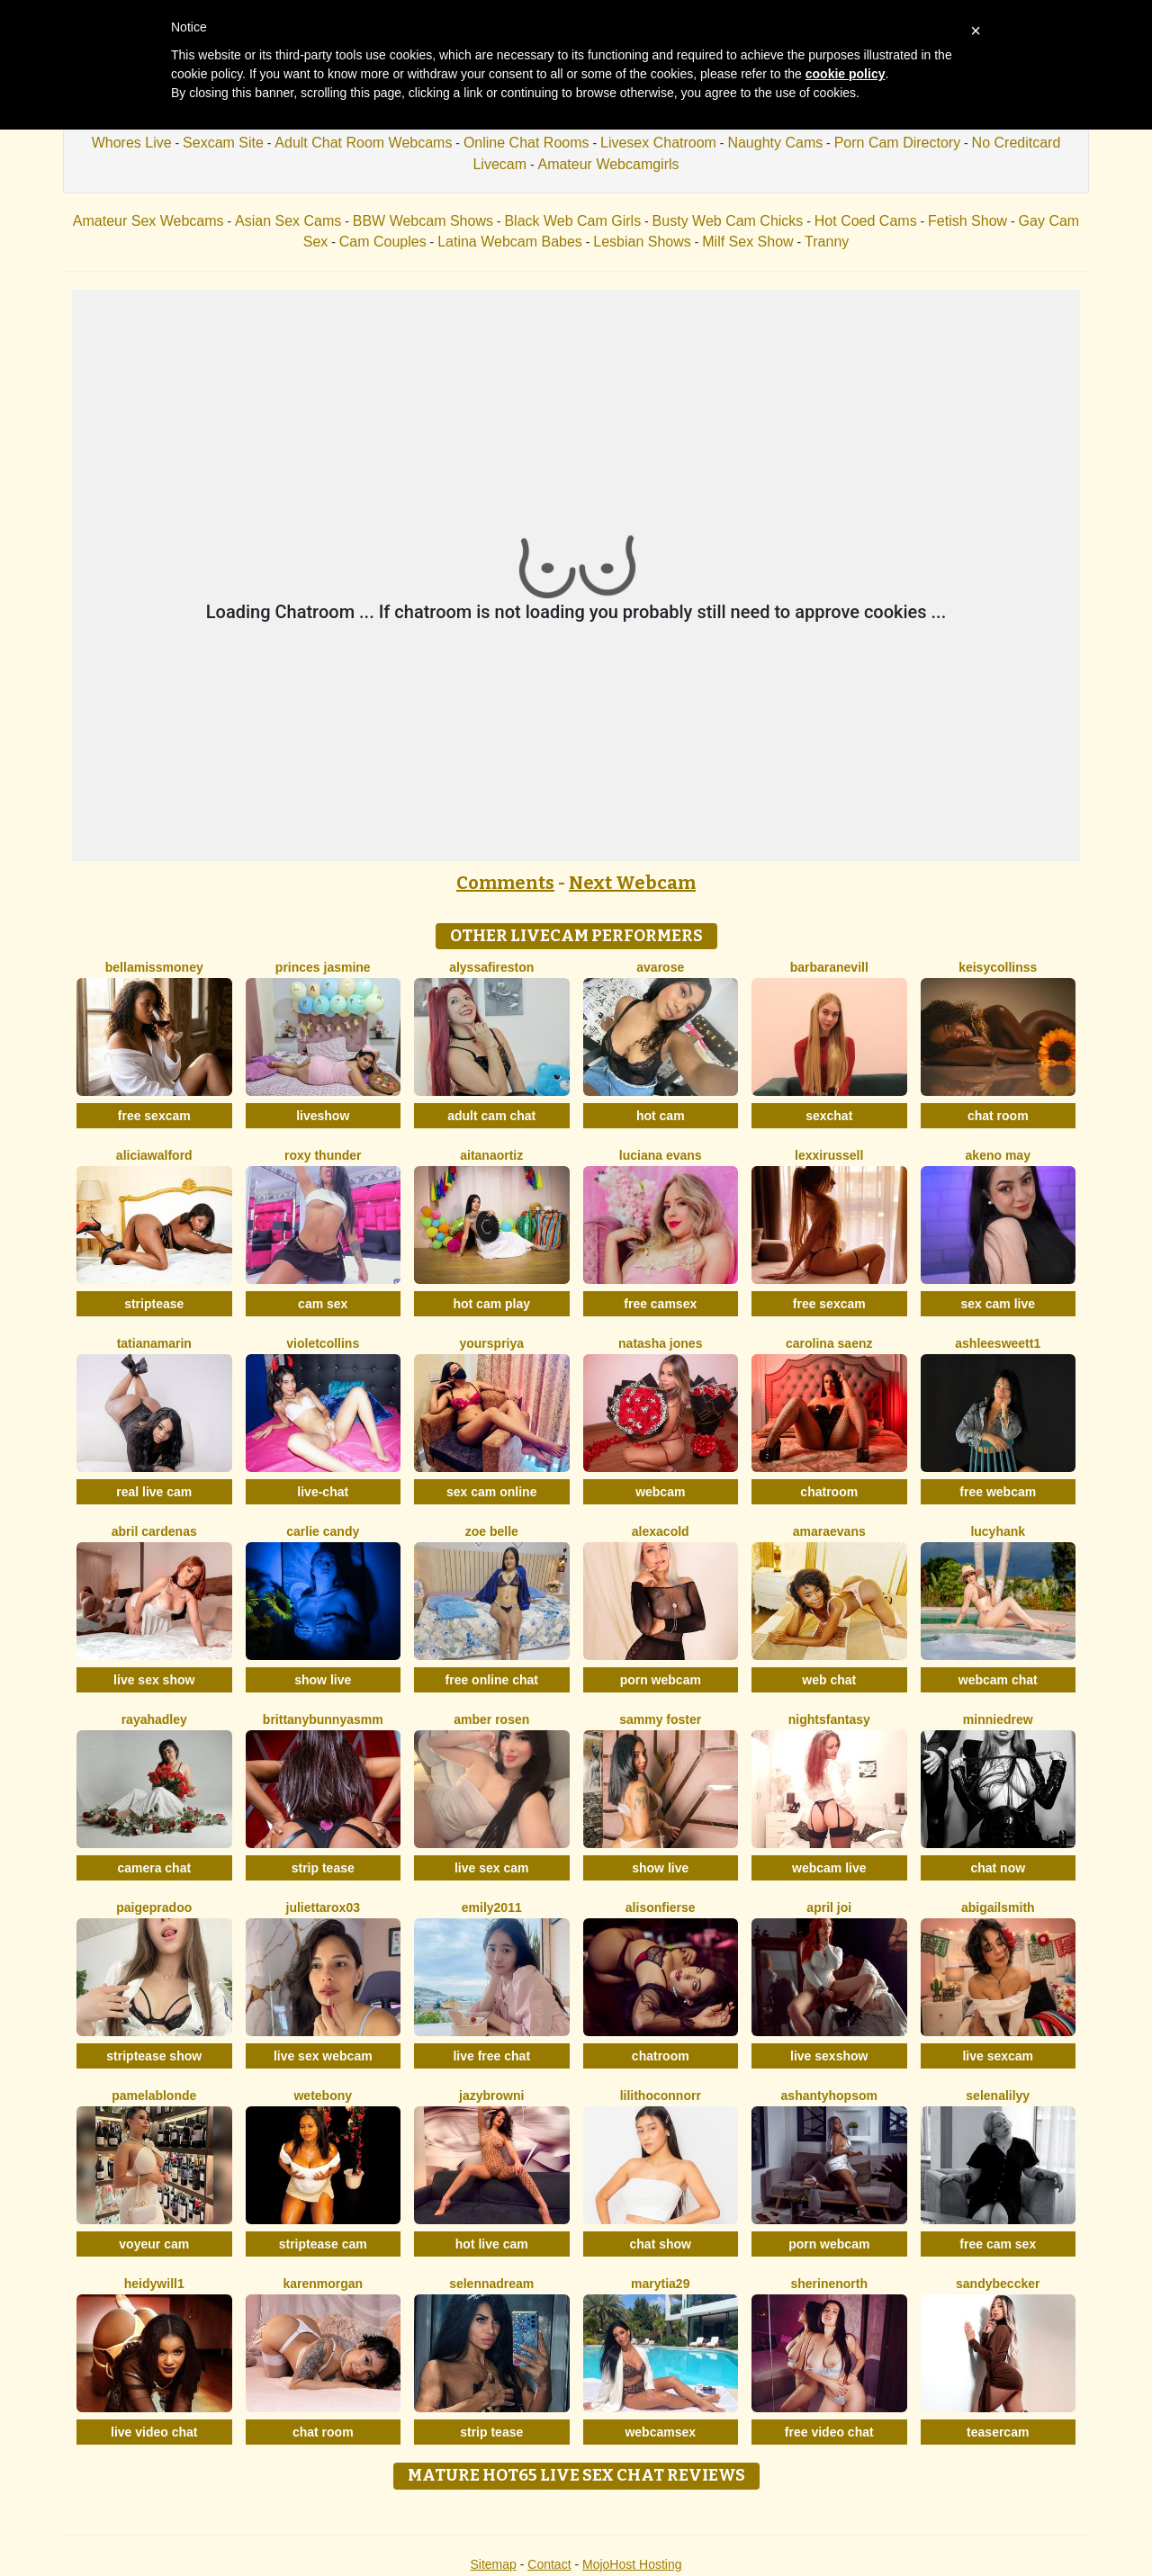  I want to click on BarbaraNevill, so click(829, 967).